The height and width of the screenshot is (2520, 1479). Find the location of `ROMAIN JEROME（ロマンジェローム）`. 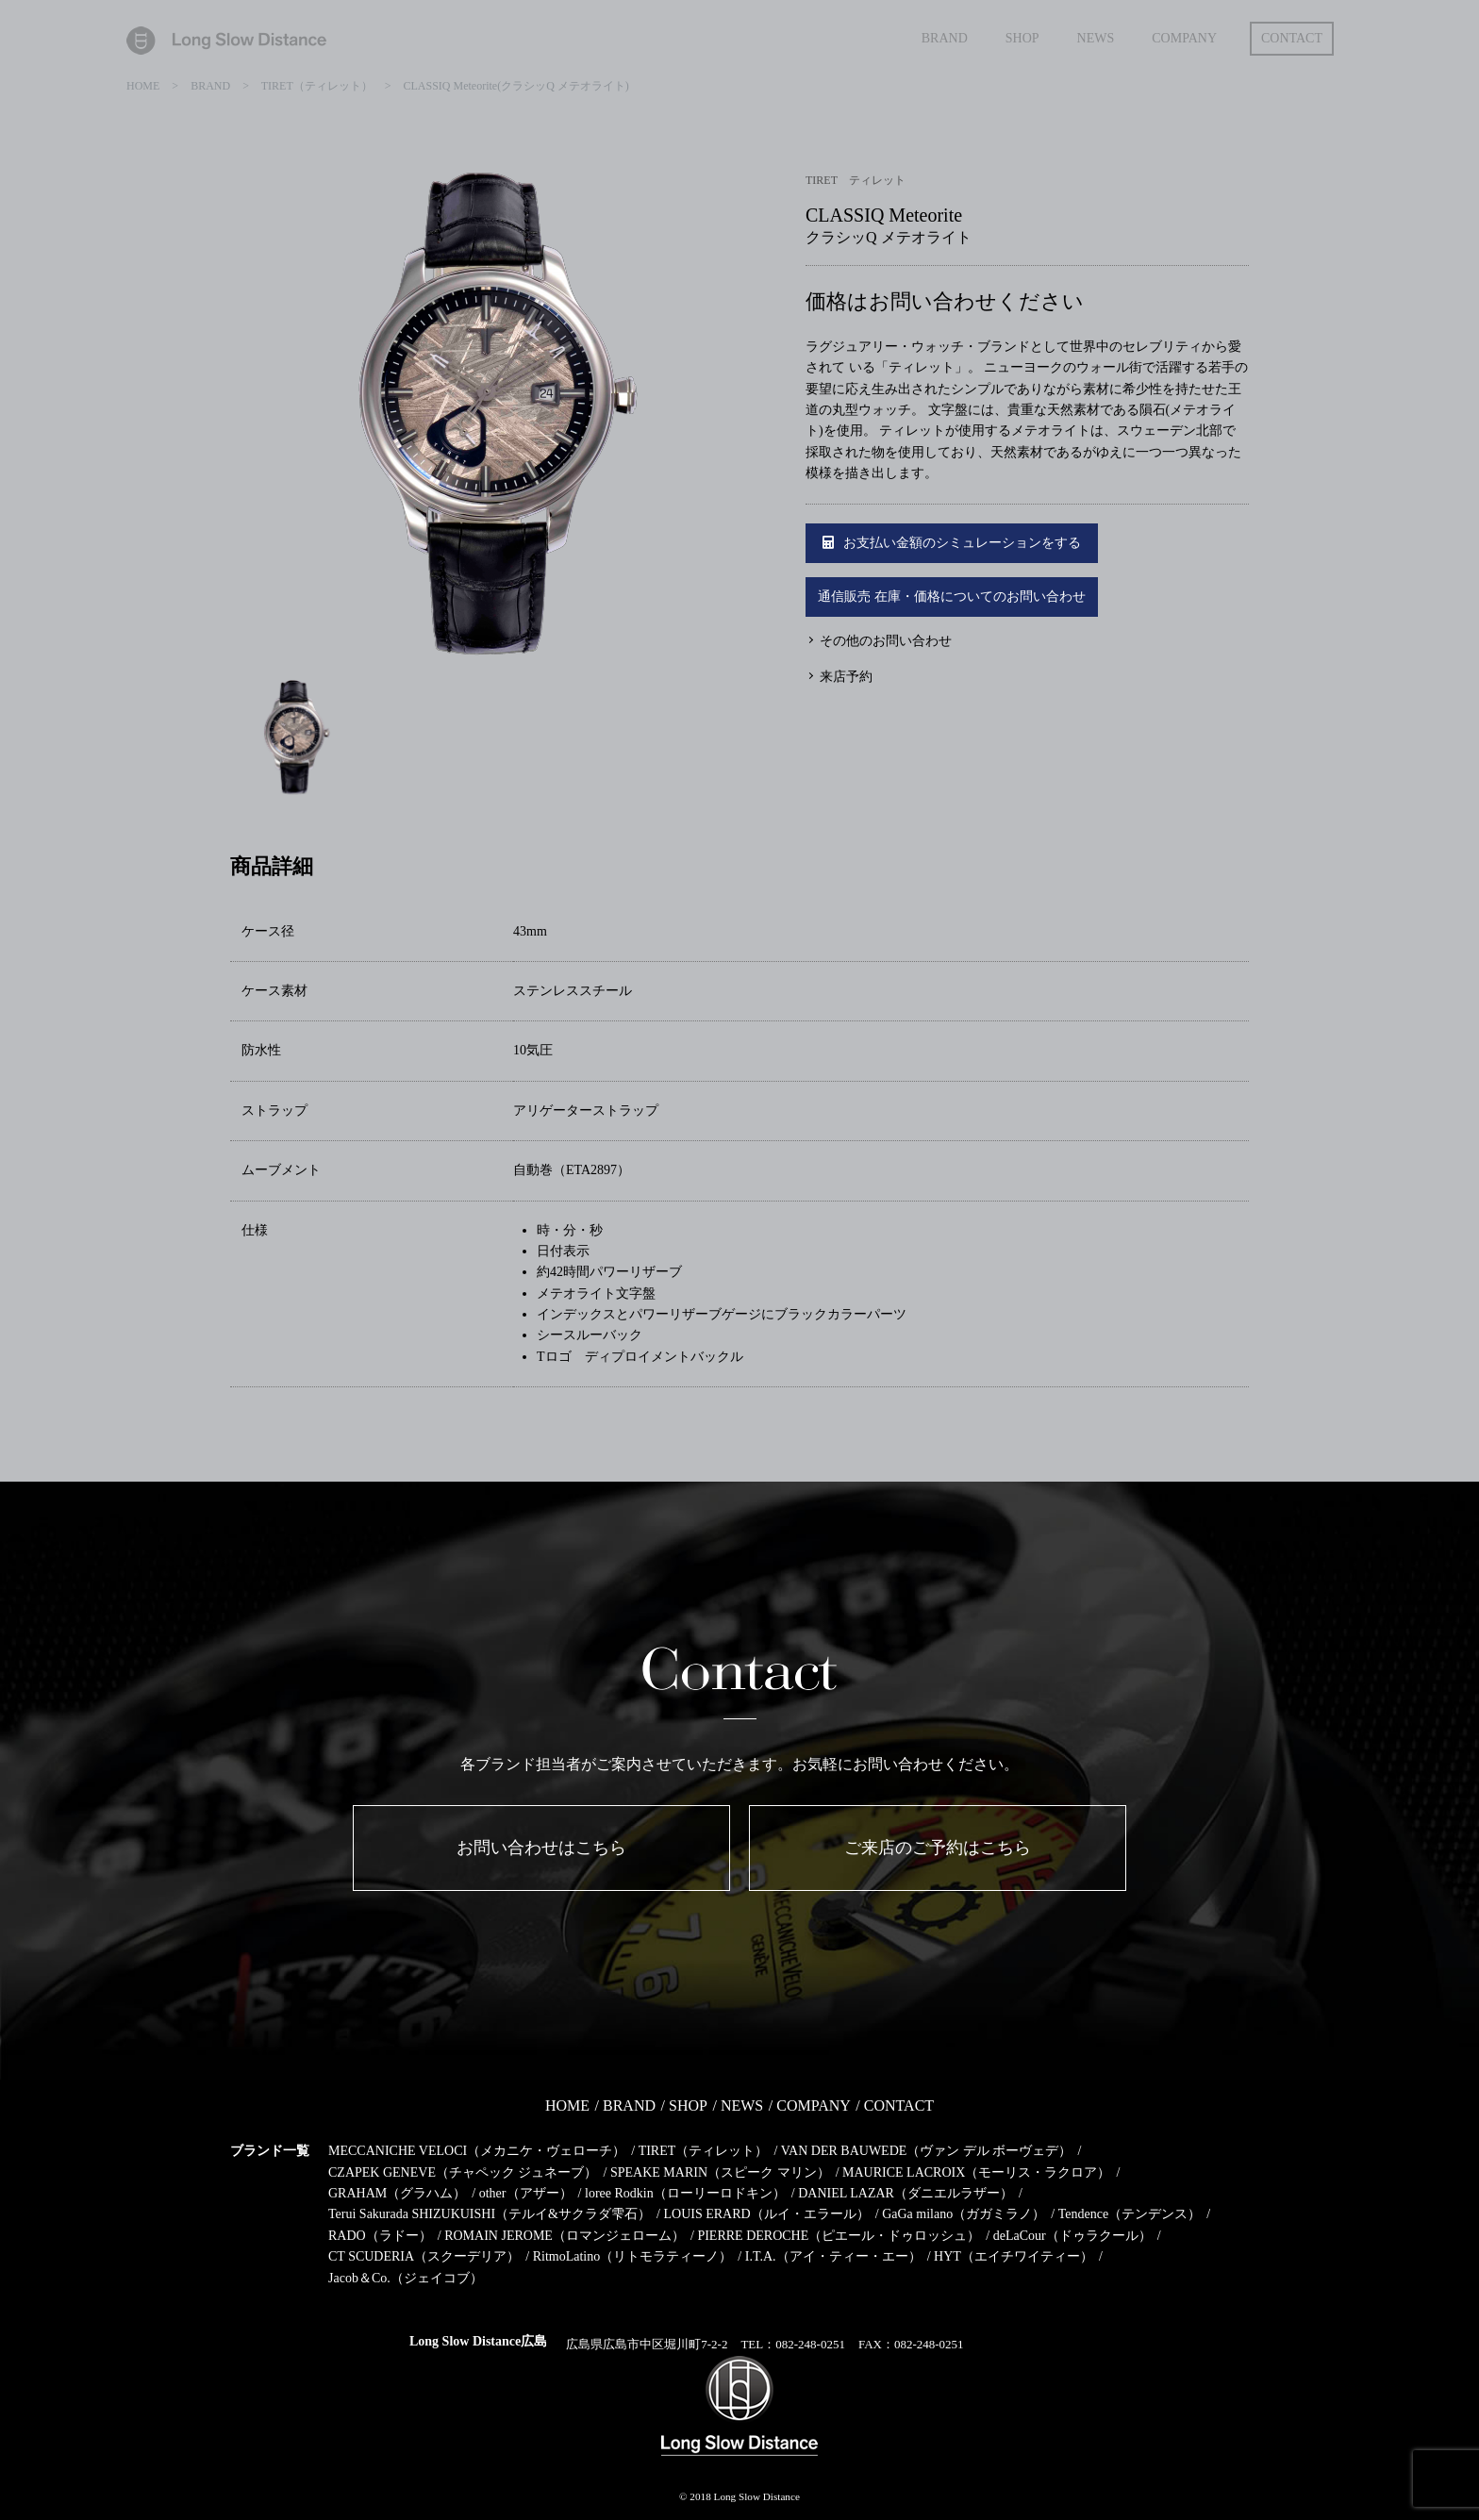

ROMAIN JEROME（ロマンジェローム） is located at coordinates (564, 2236).